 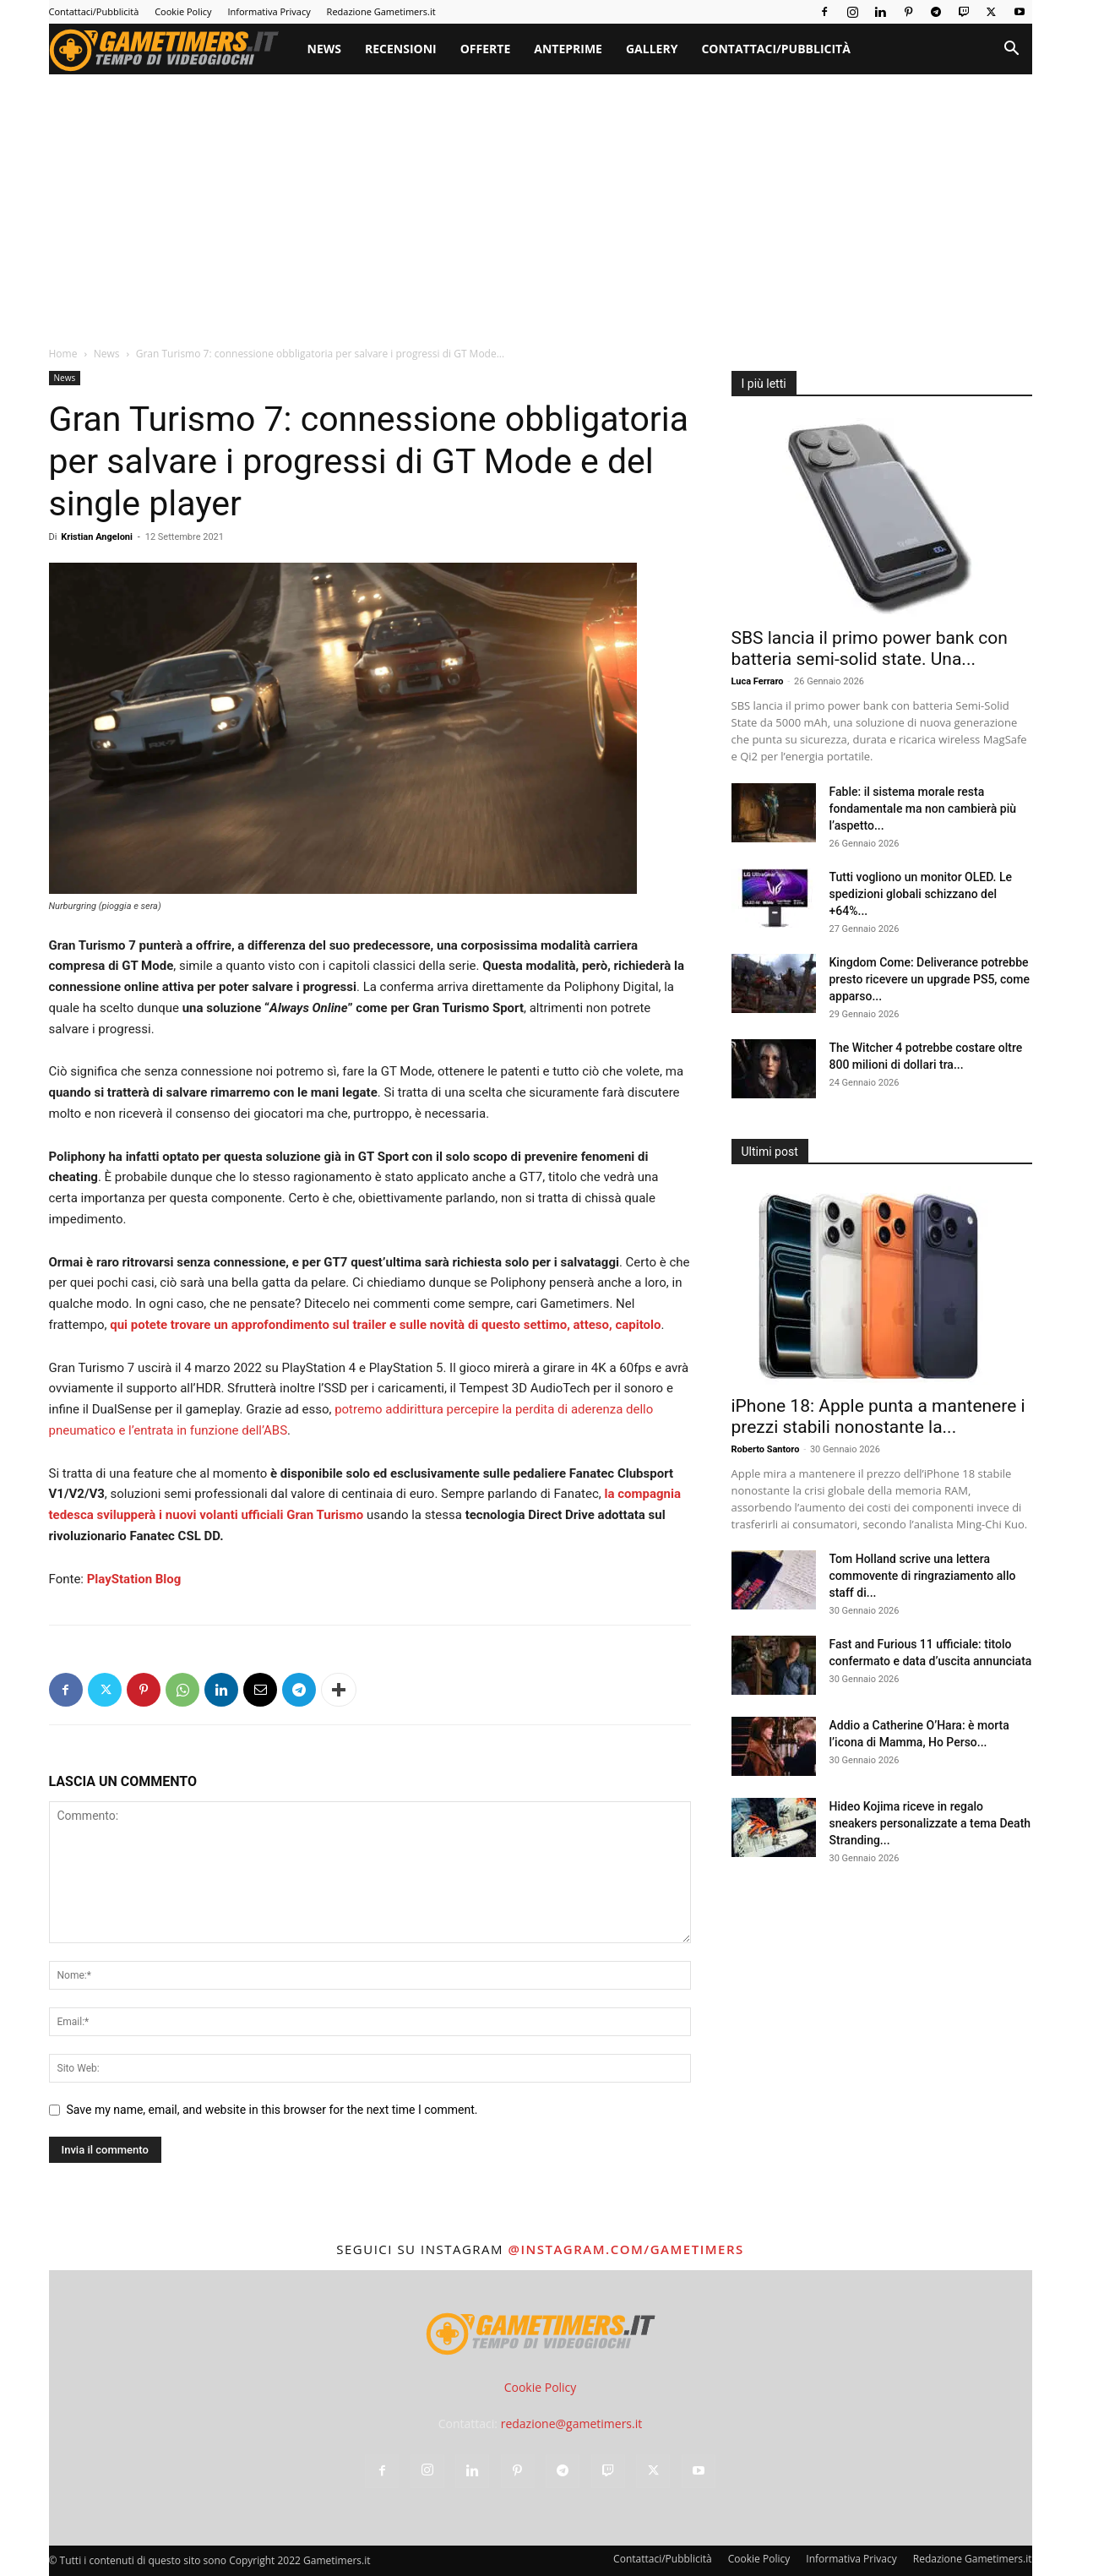 I want to click on qui potete trovare un approfondimento sul trailer e sulle novità di questo settimo, atteso, capitolo, so click(x=385, y=1324).